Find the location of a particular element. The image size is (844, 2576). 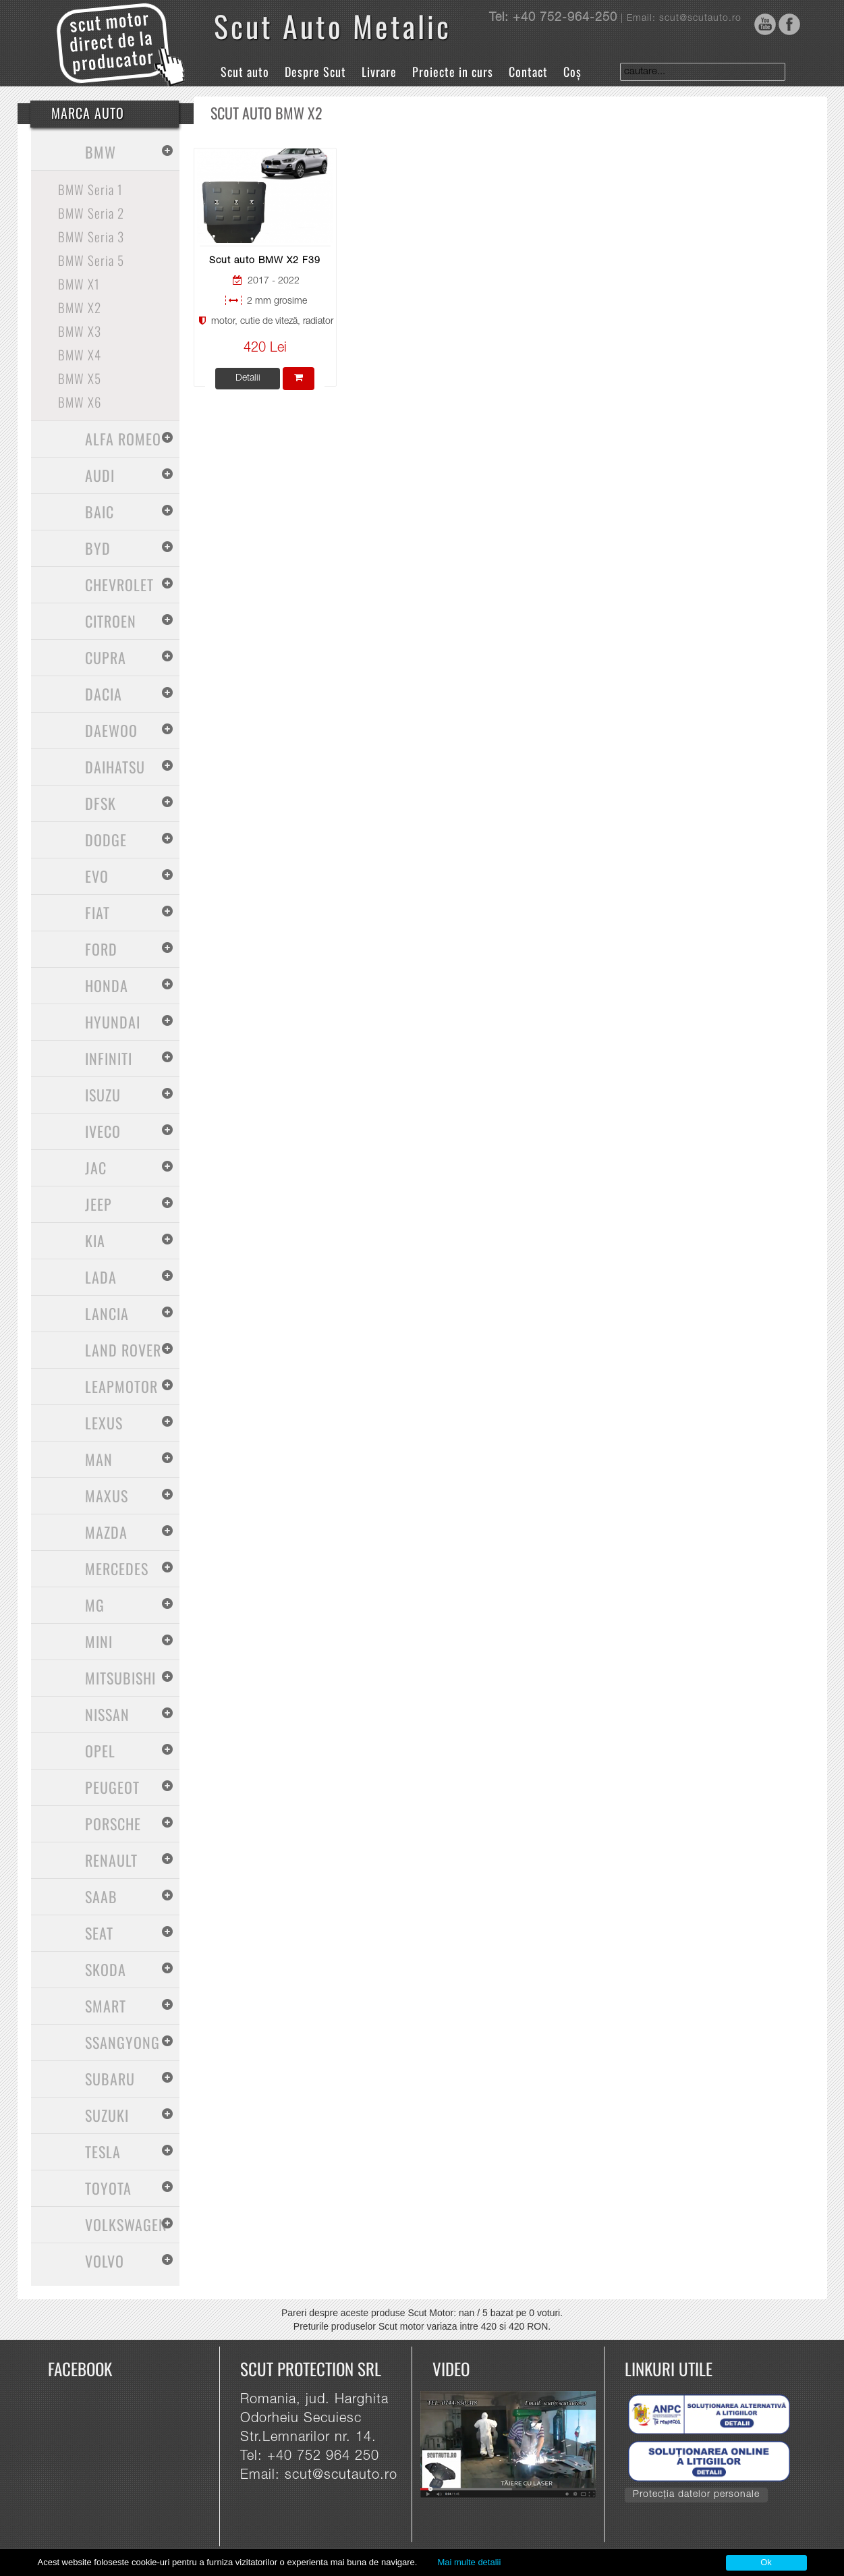

BMW X2 is located at coordinates (79, 307).